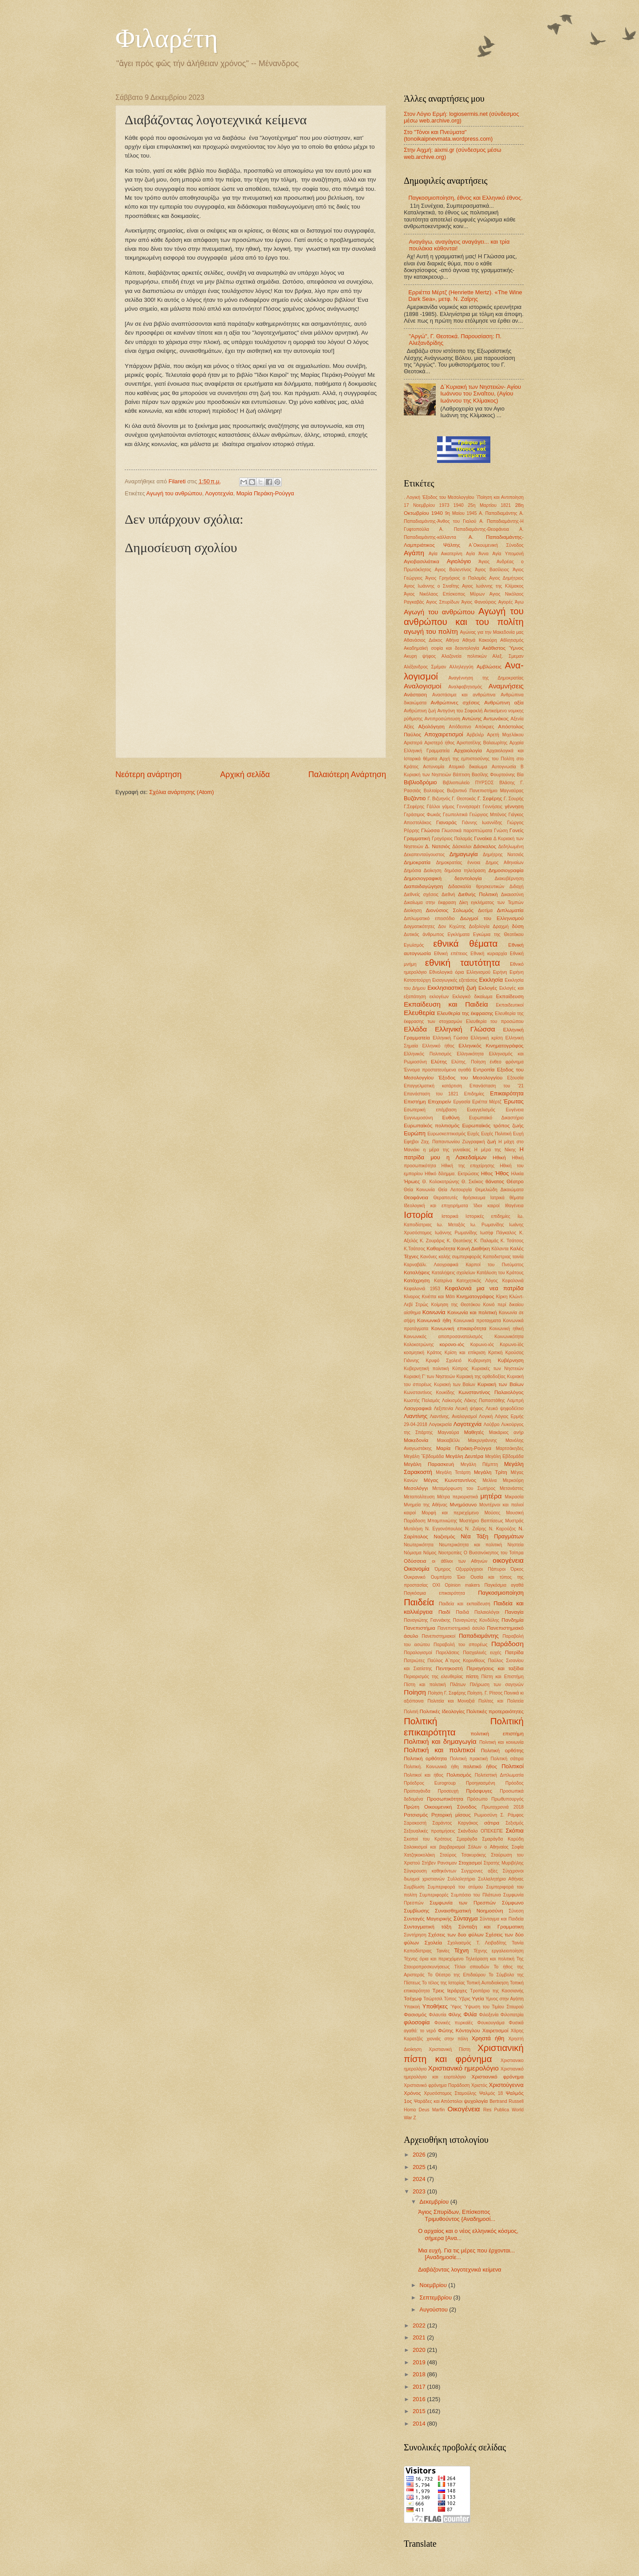 This screenshot has width=639, height=2576. Describe the element at coordinates (480, 1569) in the screenshot. I see `Οξυρρύγχειοι Πάπυροι` at that location.